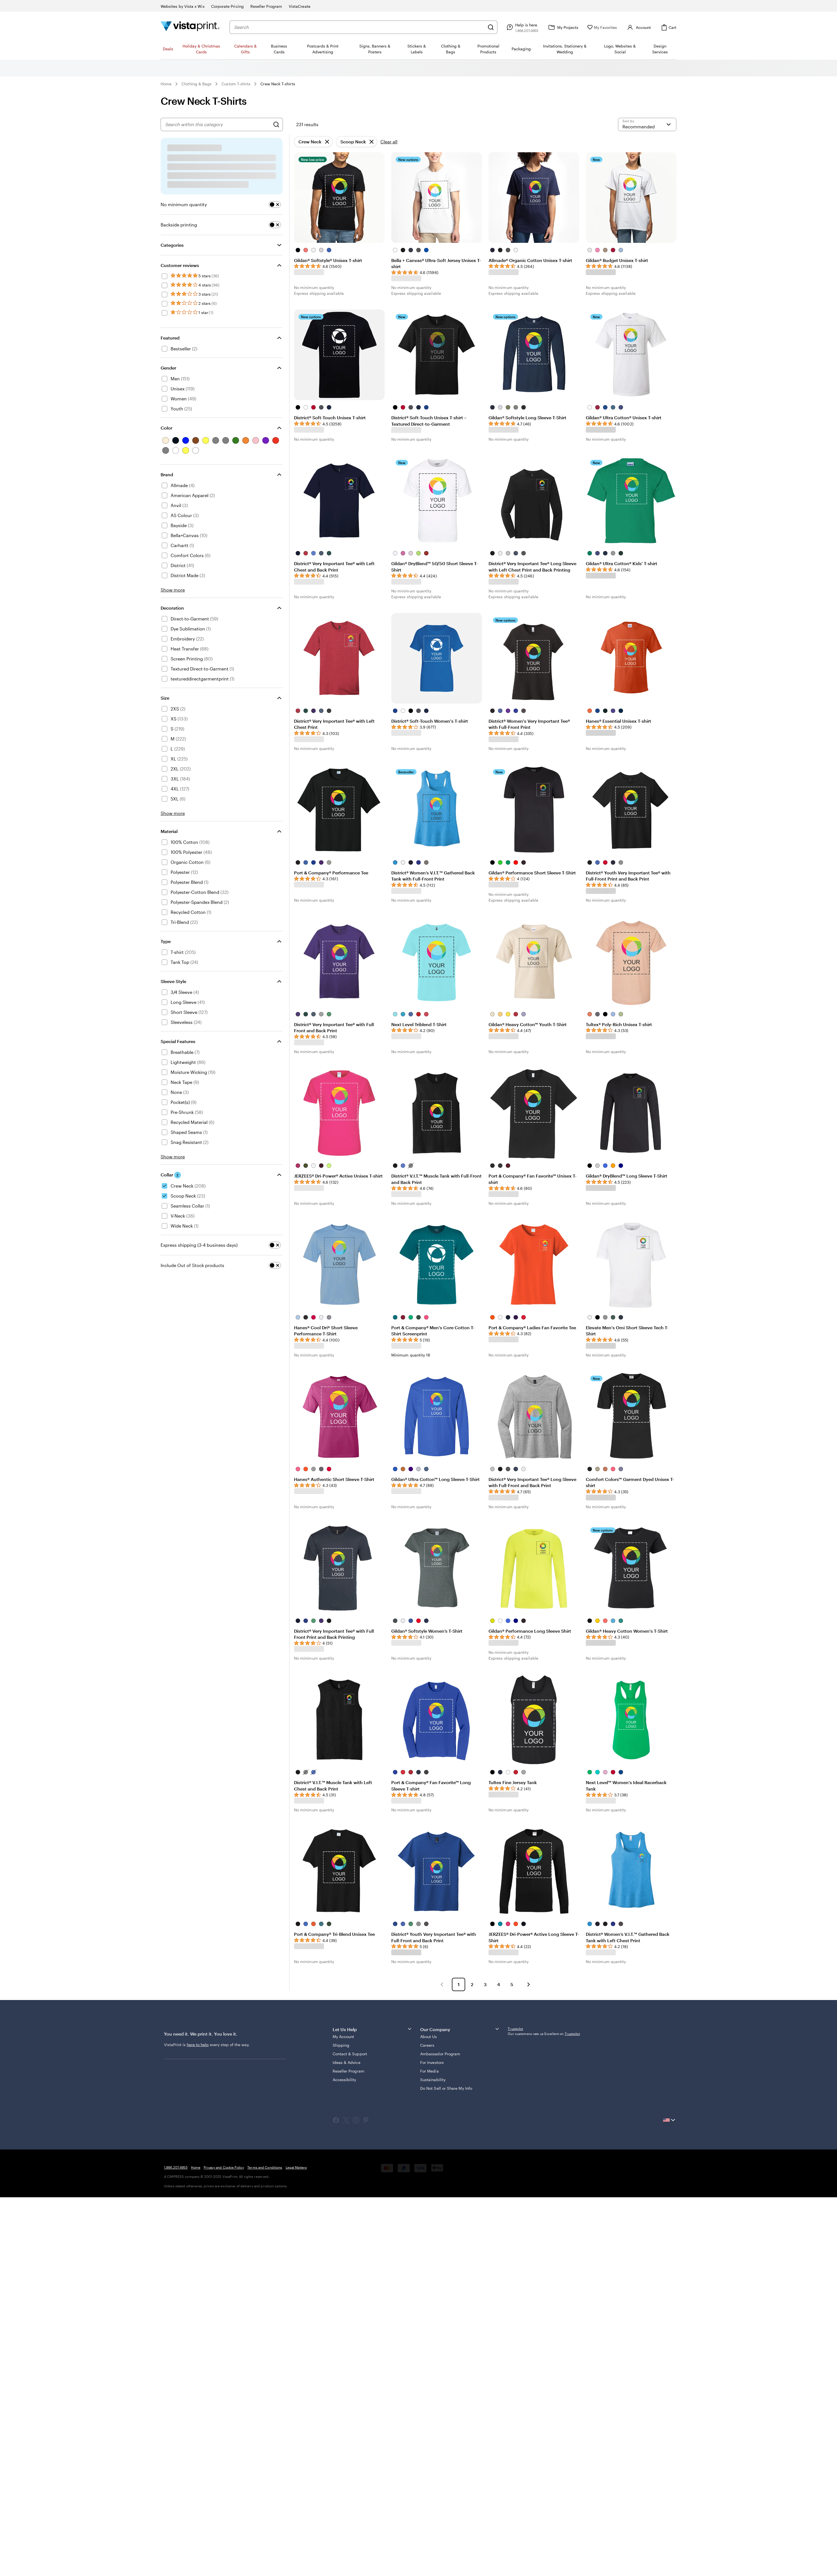  What do you see at coordinates (432, 2079) in the screenshot?
I see `Sustainability` at bounding box center [432, 2079].